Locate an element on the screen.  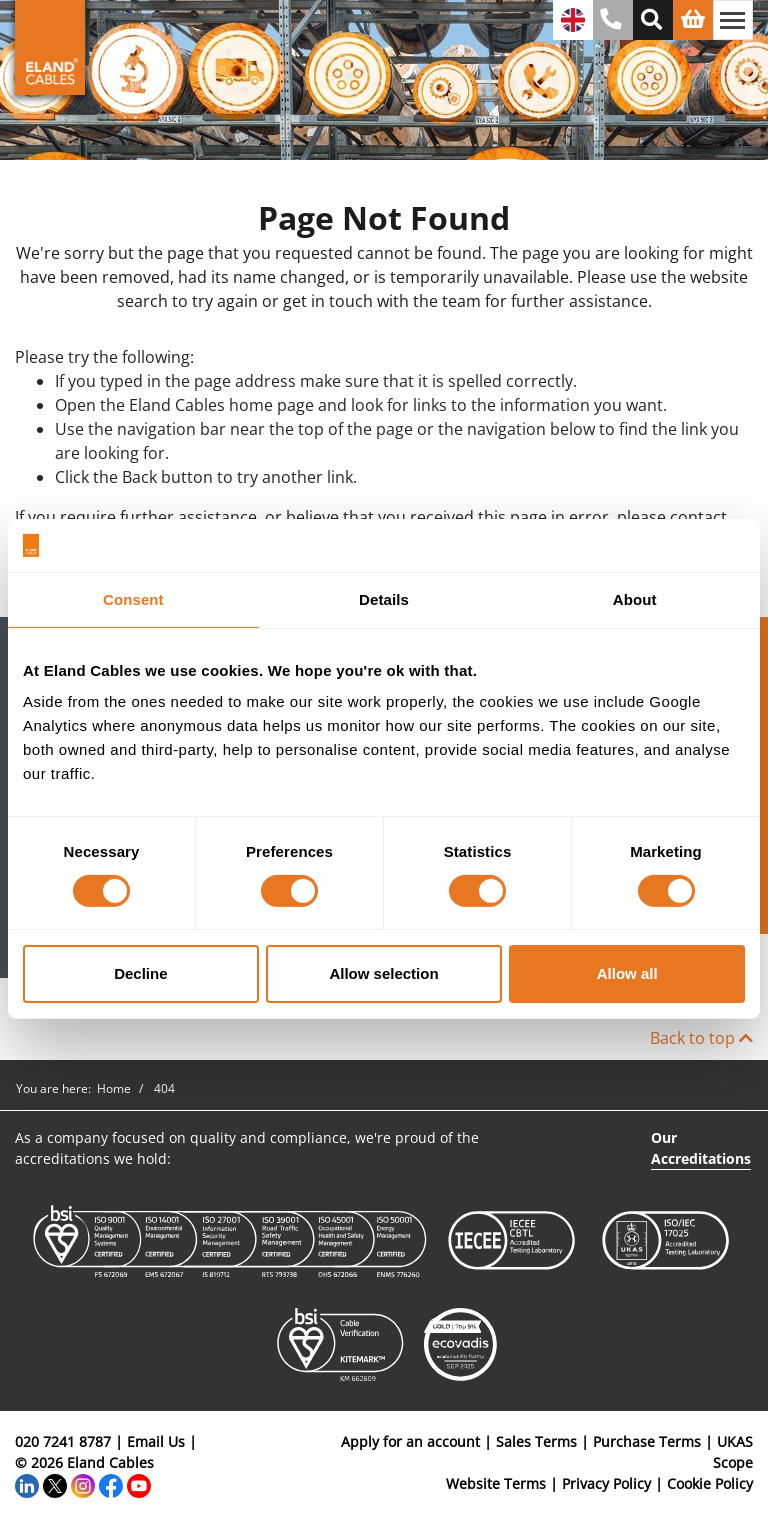
Allow all is located at coordinates (627, 973).